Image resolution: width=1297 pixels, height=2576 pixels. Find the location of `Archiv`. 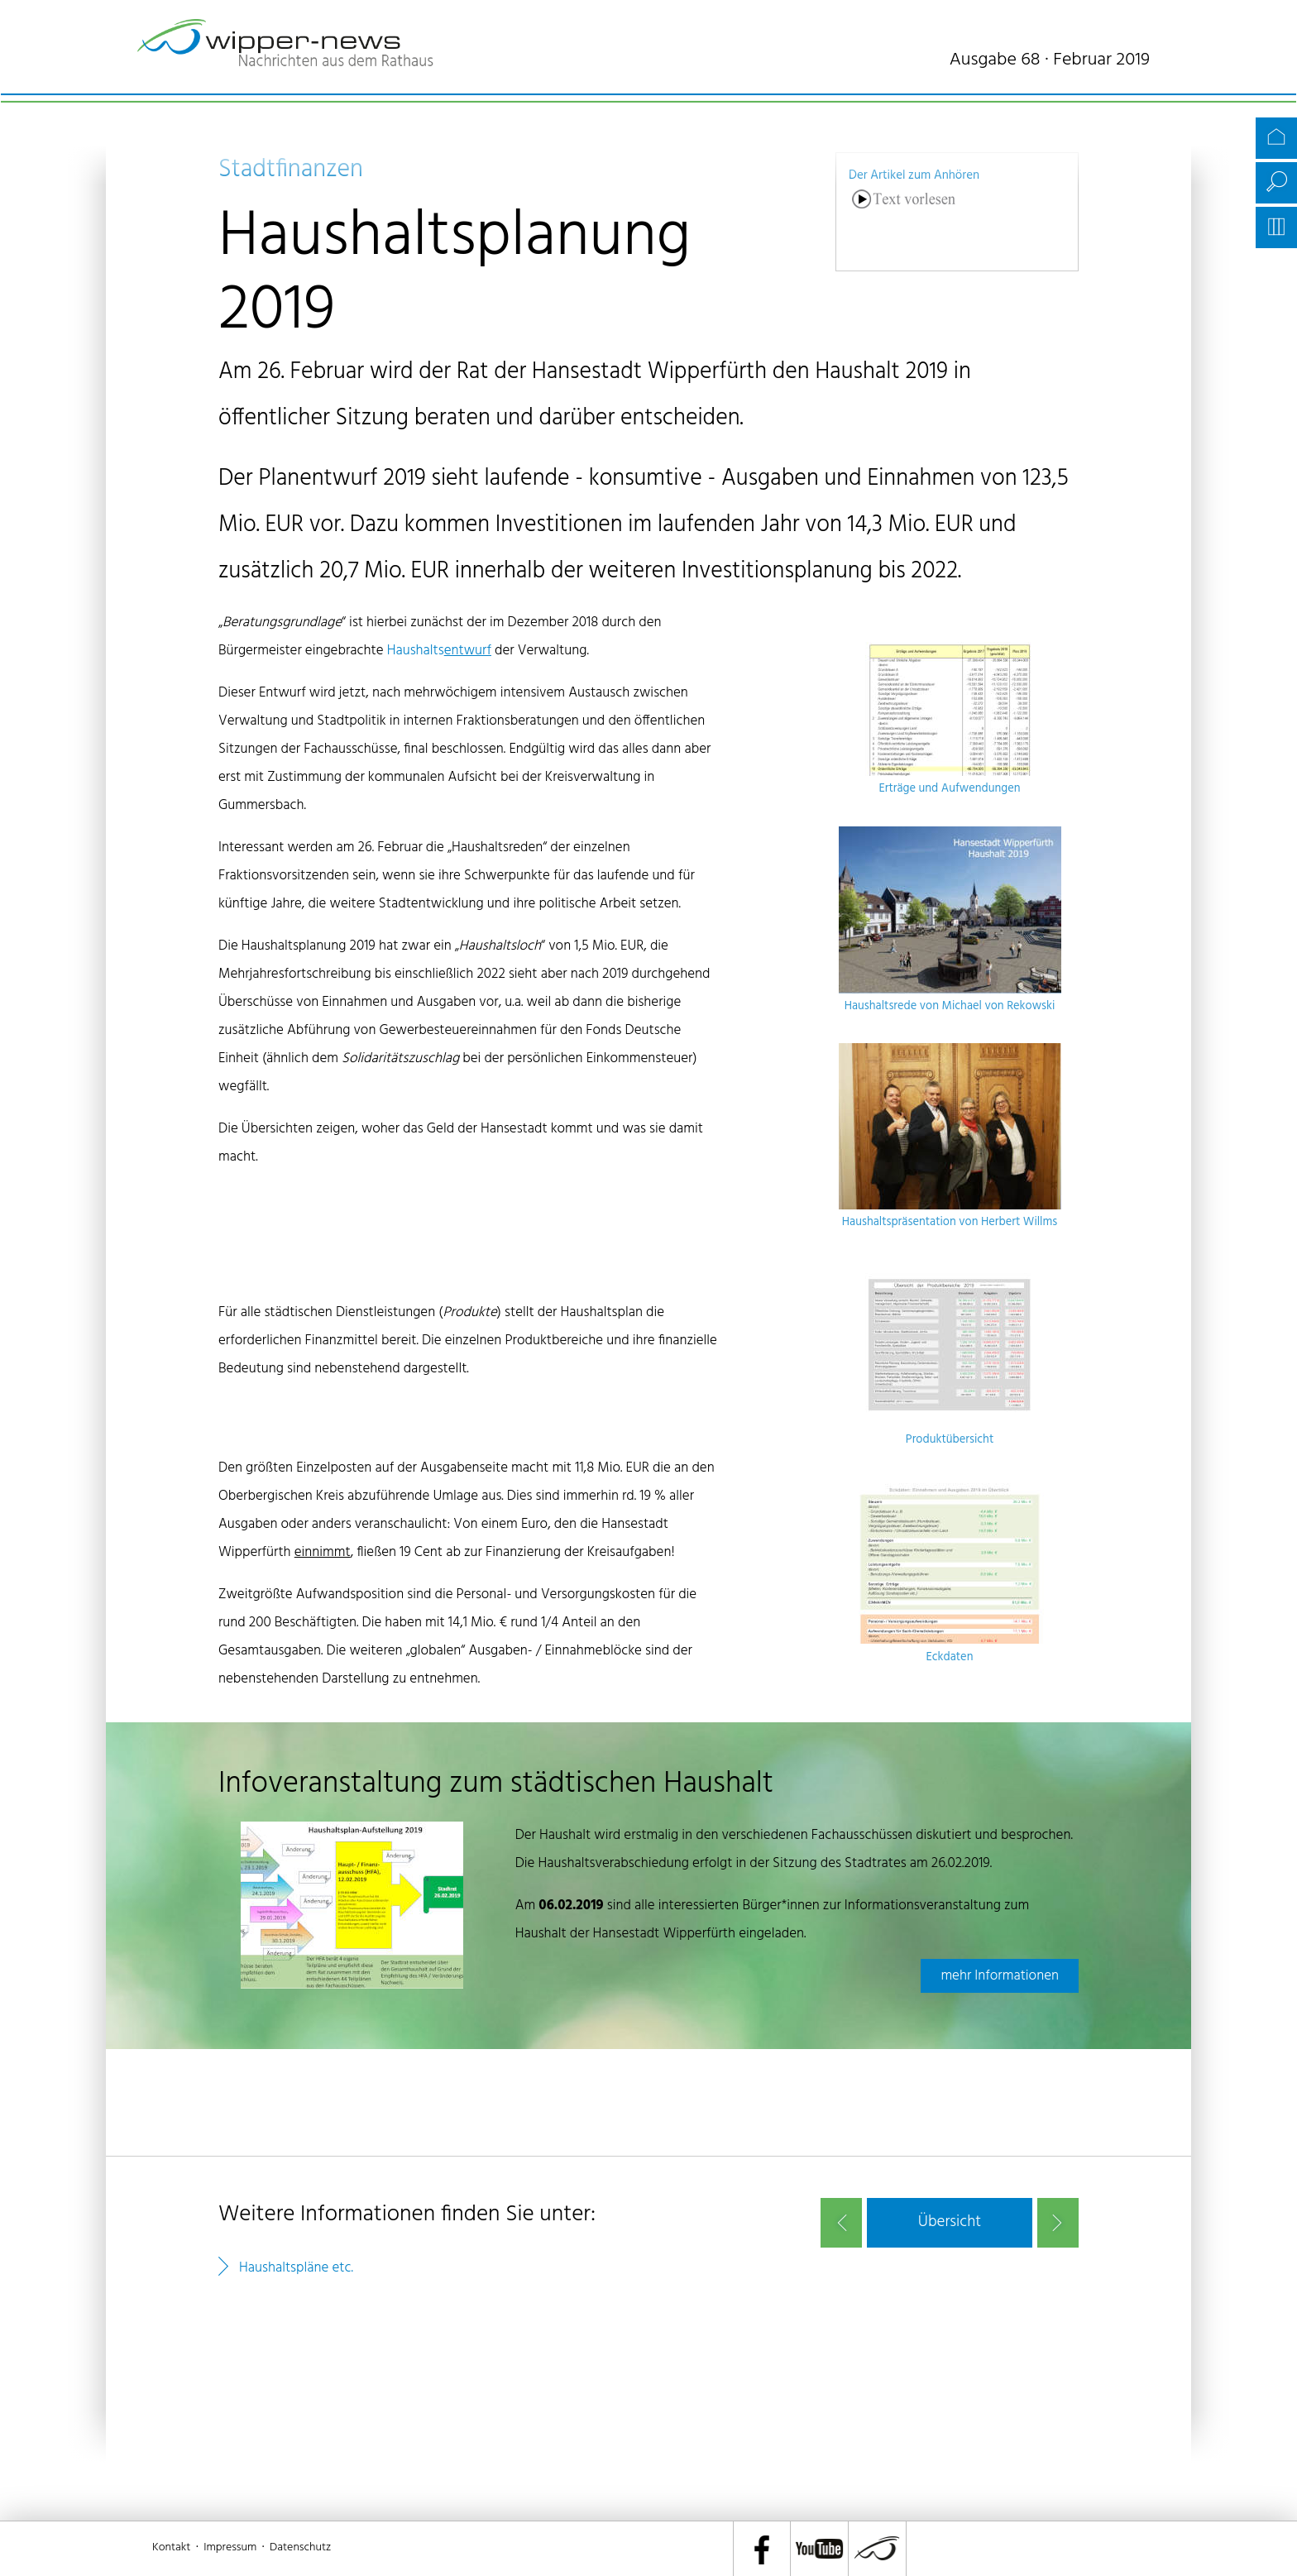

Archiv is located at coordinates (1276, 227).